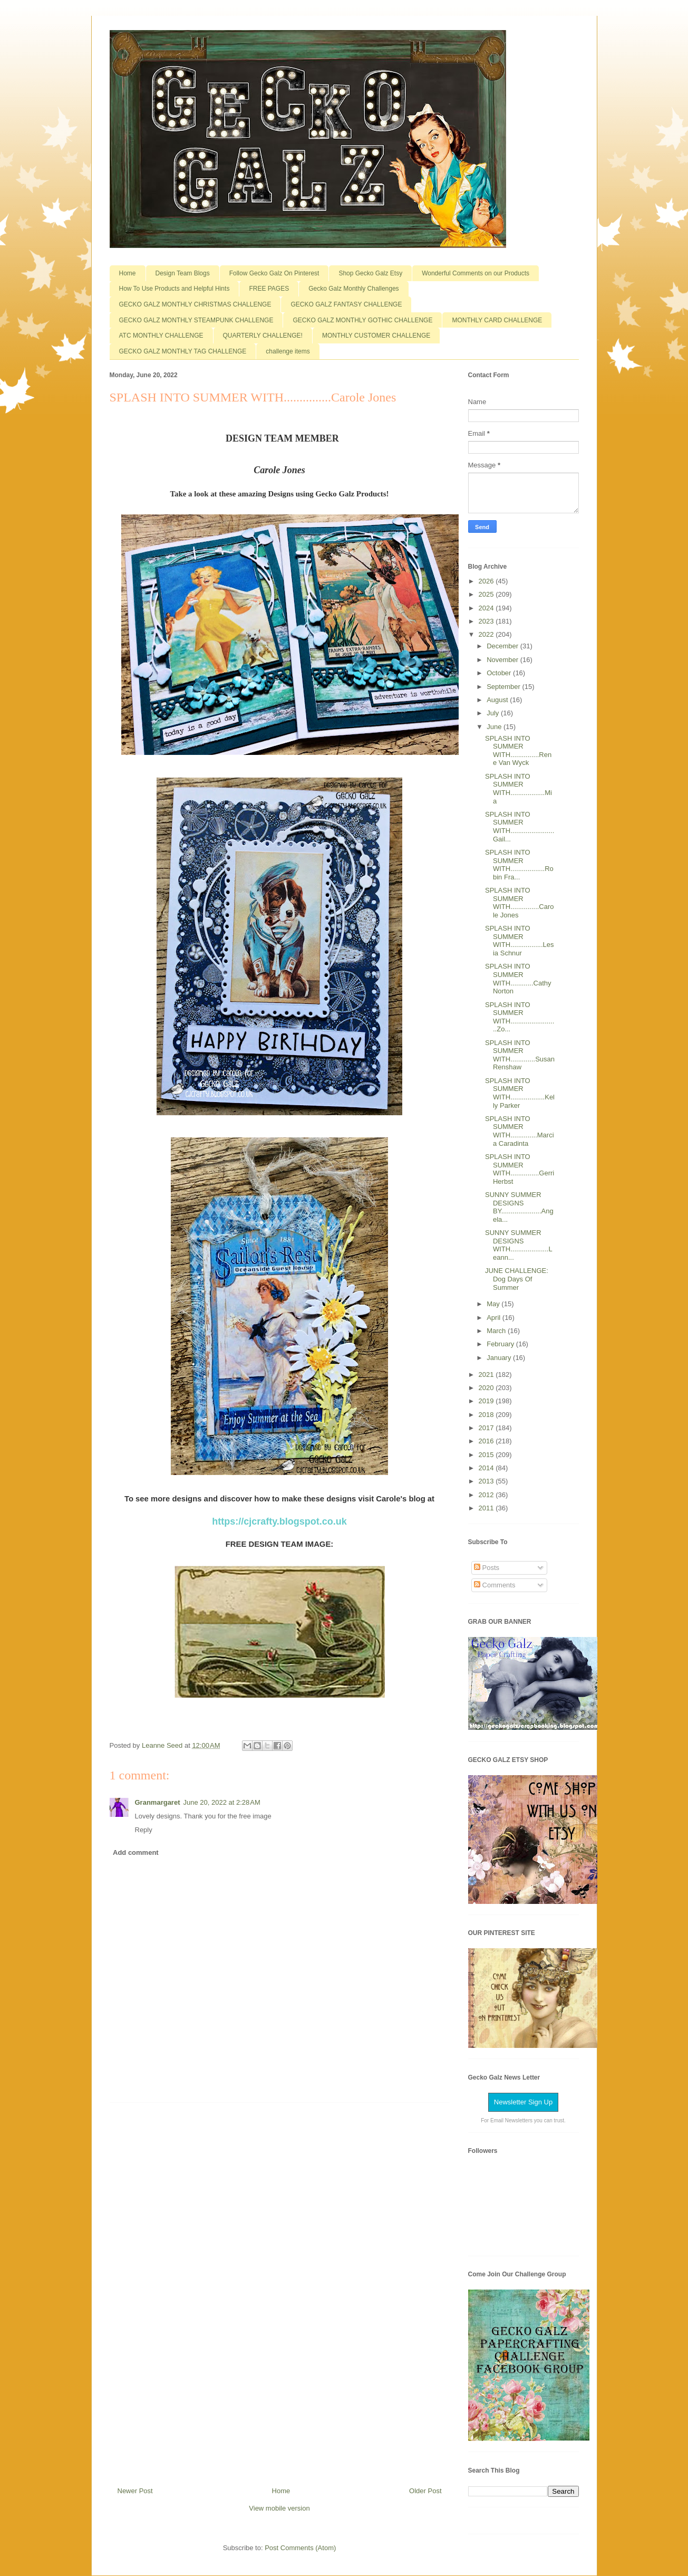 This screenshot has width=688, height=2576. I want to click on SUNNY SUMMER DESIGNS BY.....................Angela..., so click(519, 1207).